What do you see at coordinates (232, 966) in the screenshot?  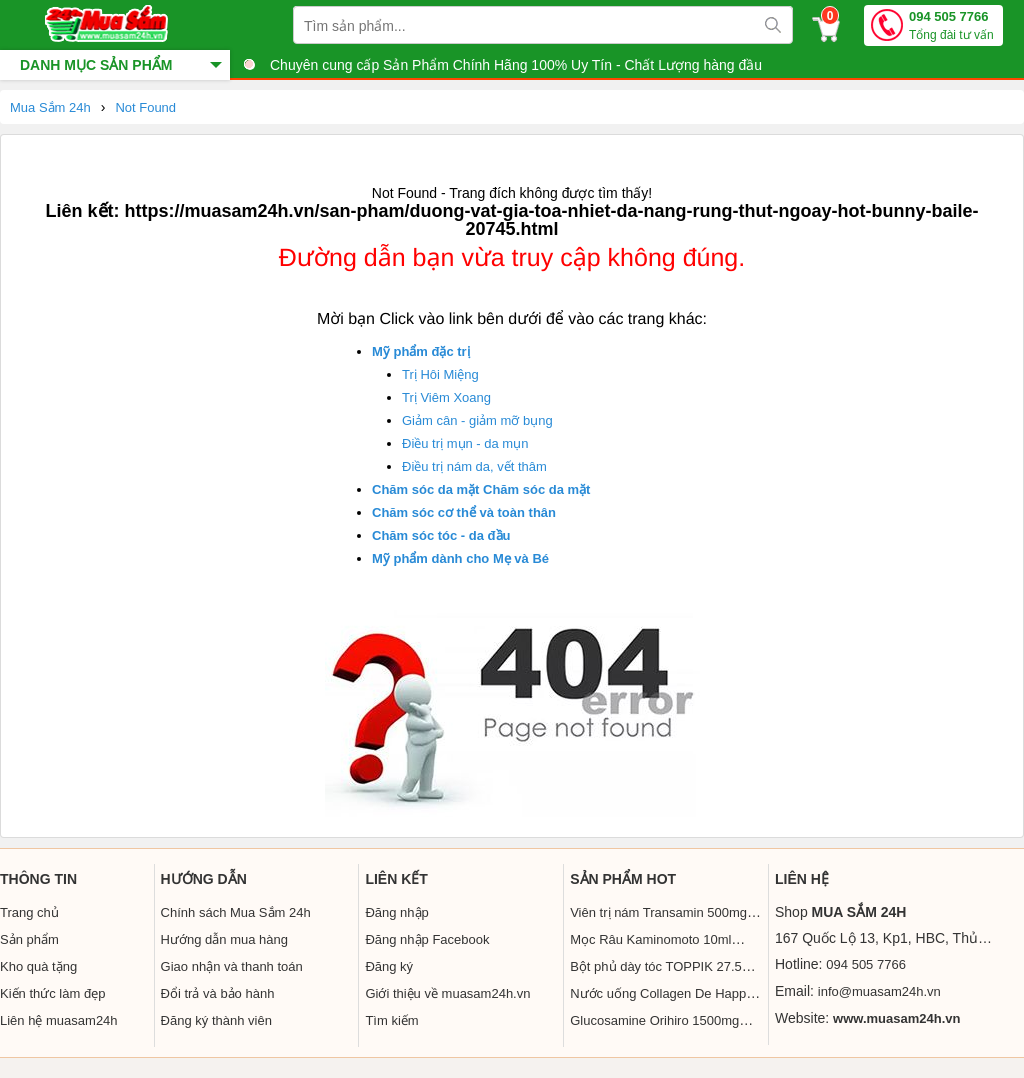 I see `Giao nhận và thanh toán` at bounding box center [232, 966].